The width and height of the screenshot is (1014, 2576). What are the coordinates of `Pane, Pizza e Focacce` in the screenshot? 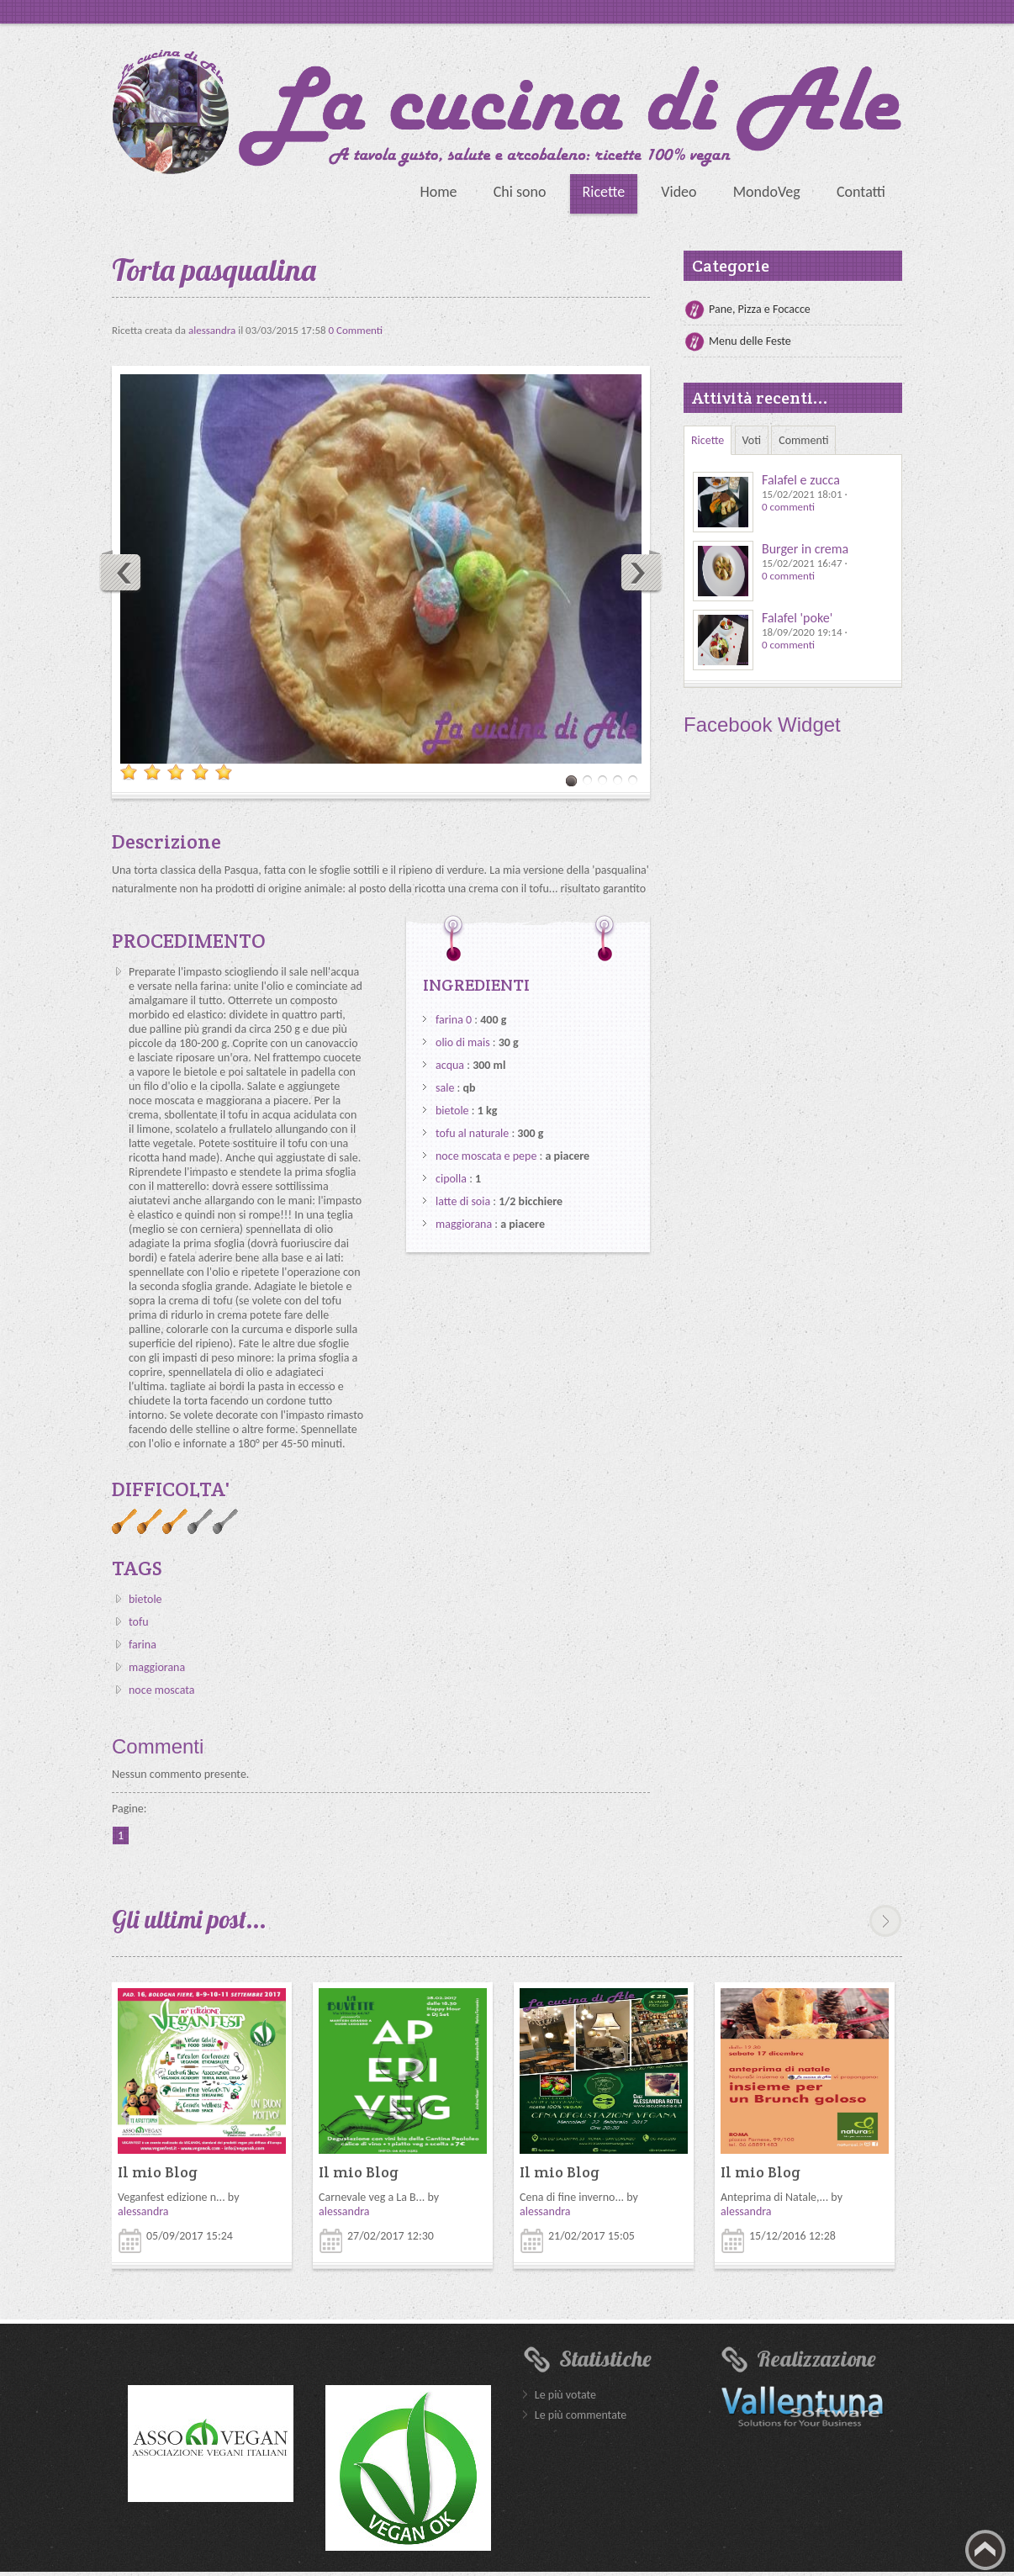 It's located at (760, 309).